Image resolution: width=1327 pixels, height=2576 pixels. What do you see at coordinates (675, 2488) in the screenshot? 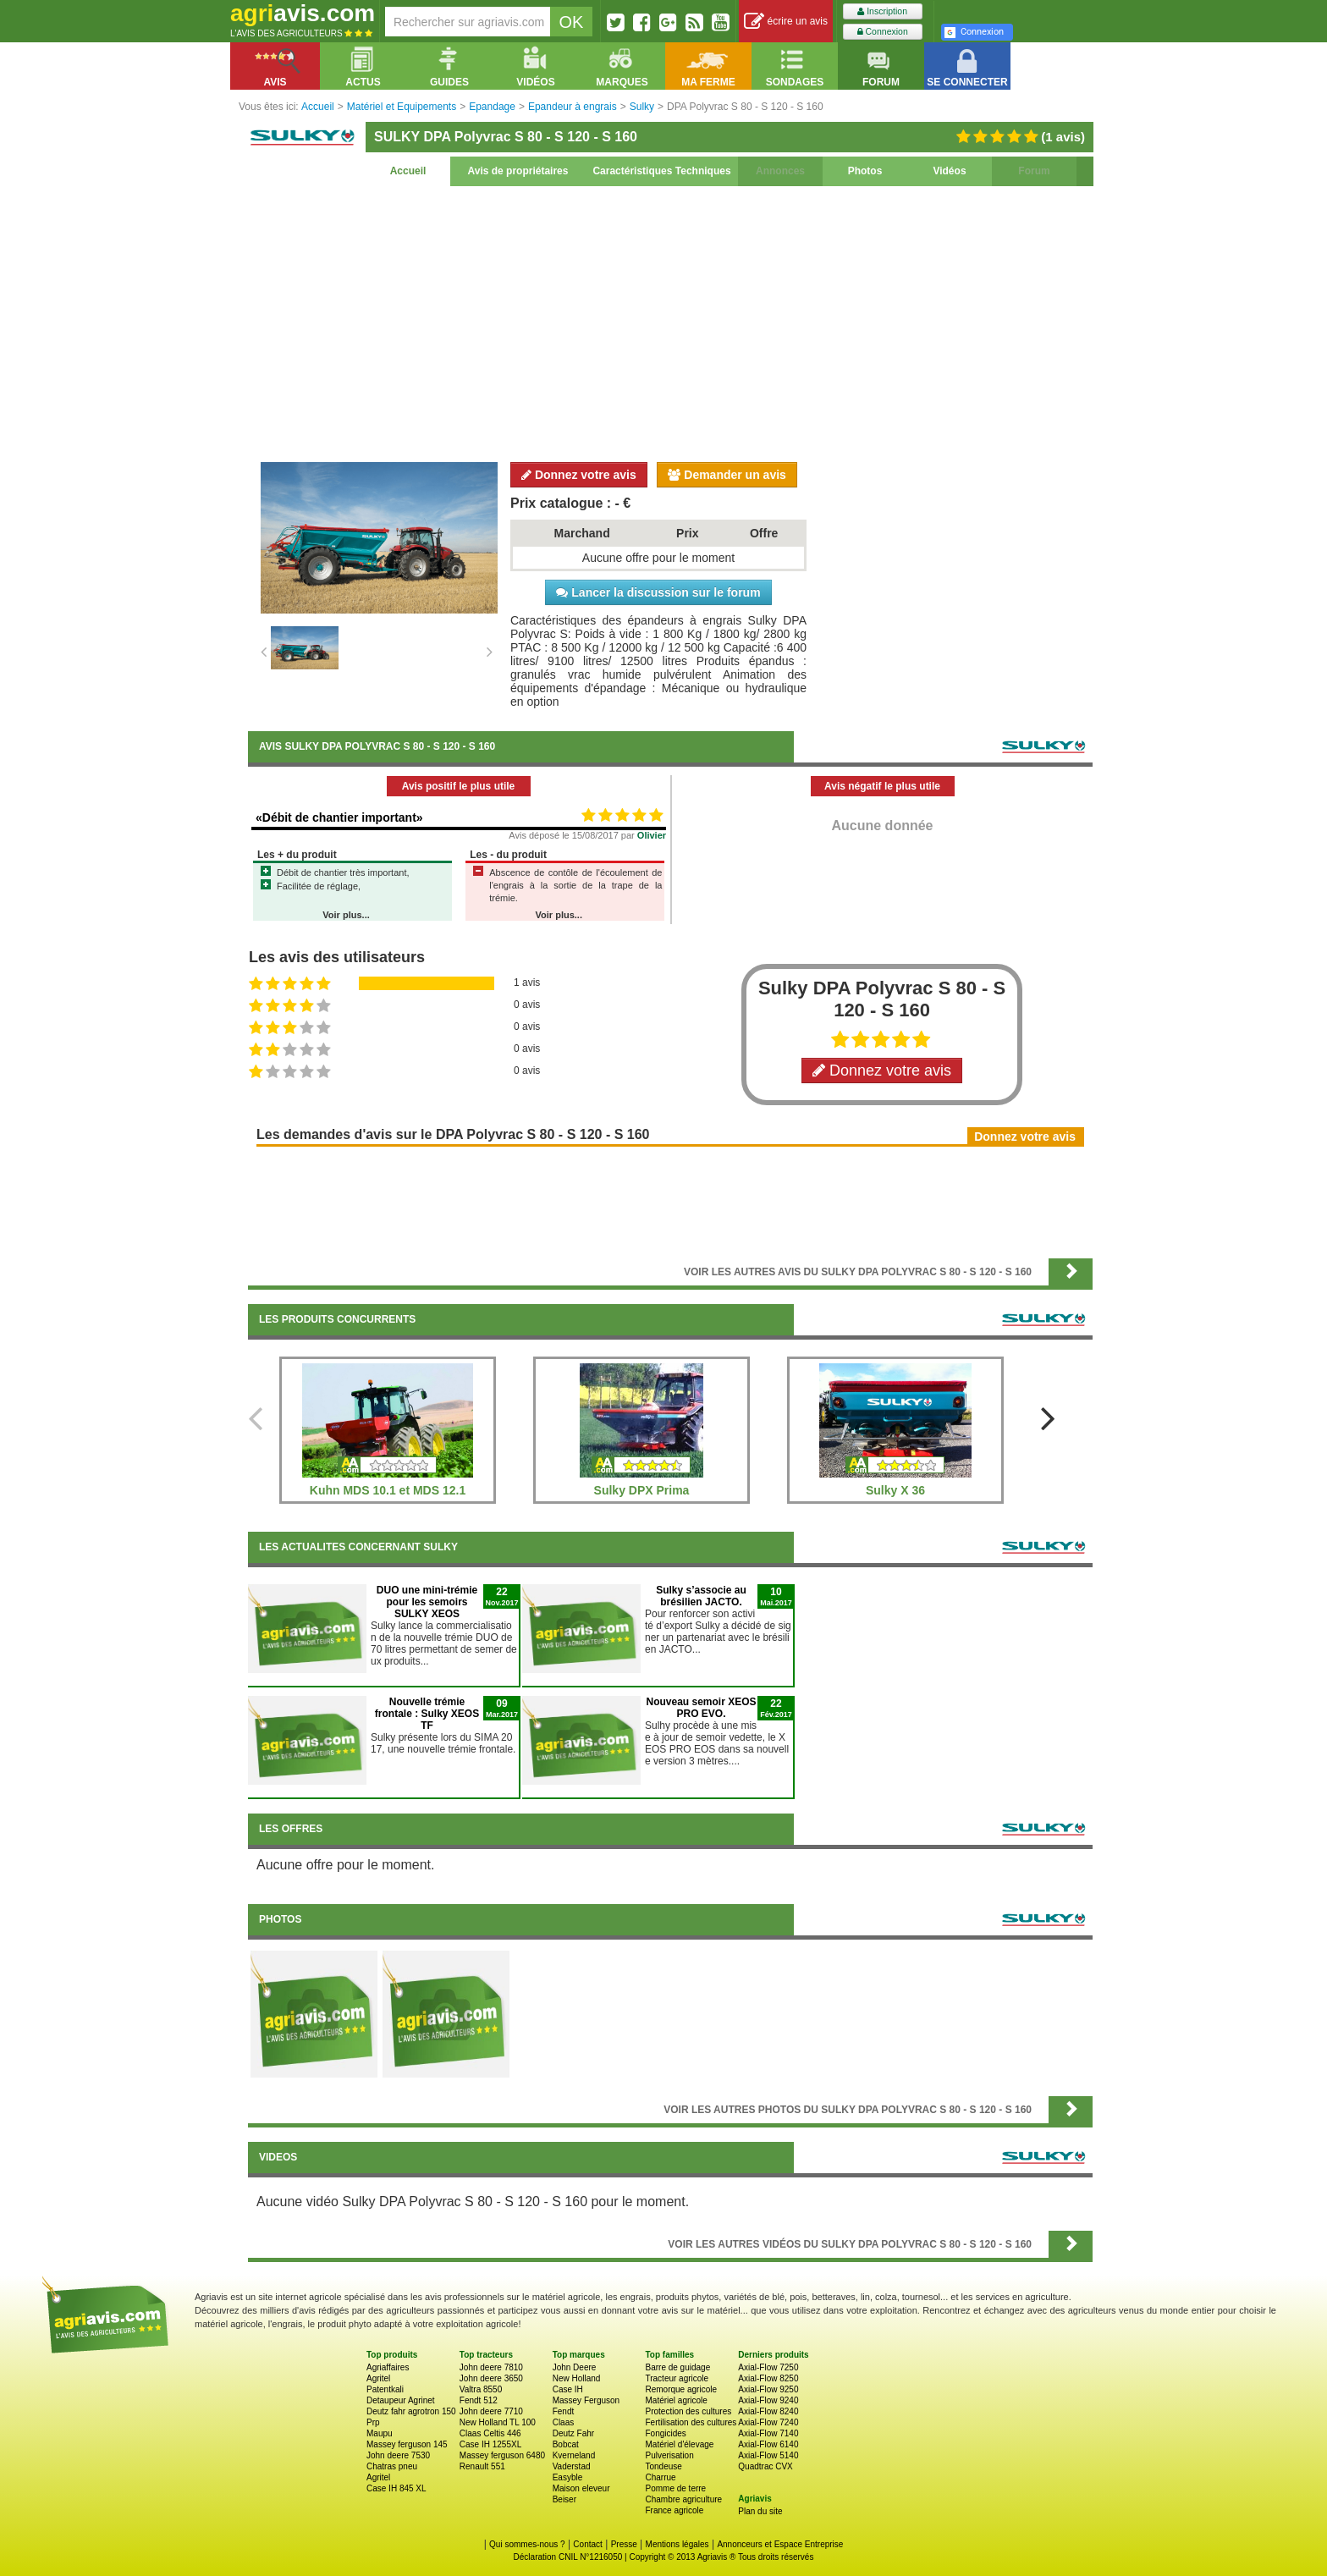
I see `Pomme de terre` at bounding box center [675, 2488].